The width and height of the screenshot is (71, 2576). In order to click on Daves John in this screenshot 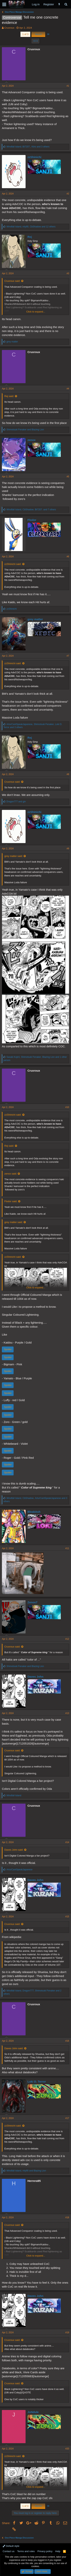, I will do `click(35, 1676)`.